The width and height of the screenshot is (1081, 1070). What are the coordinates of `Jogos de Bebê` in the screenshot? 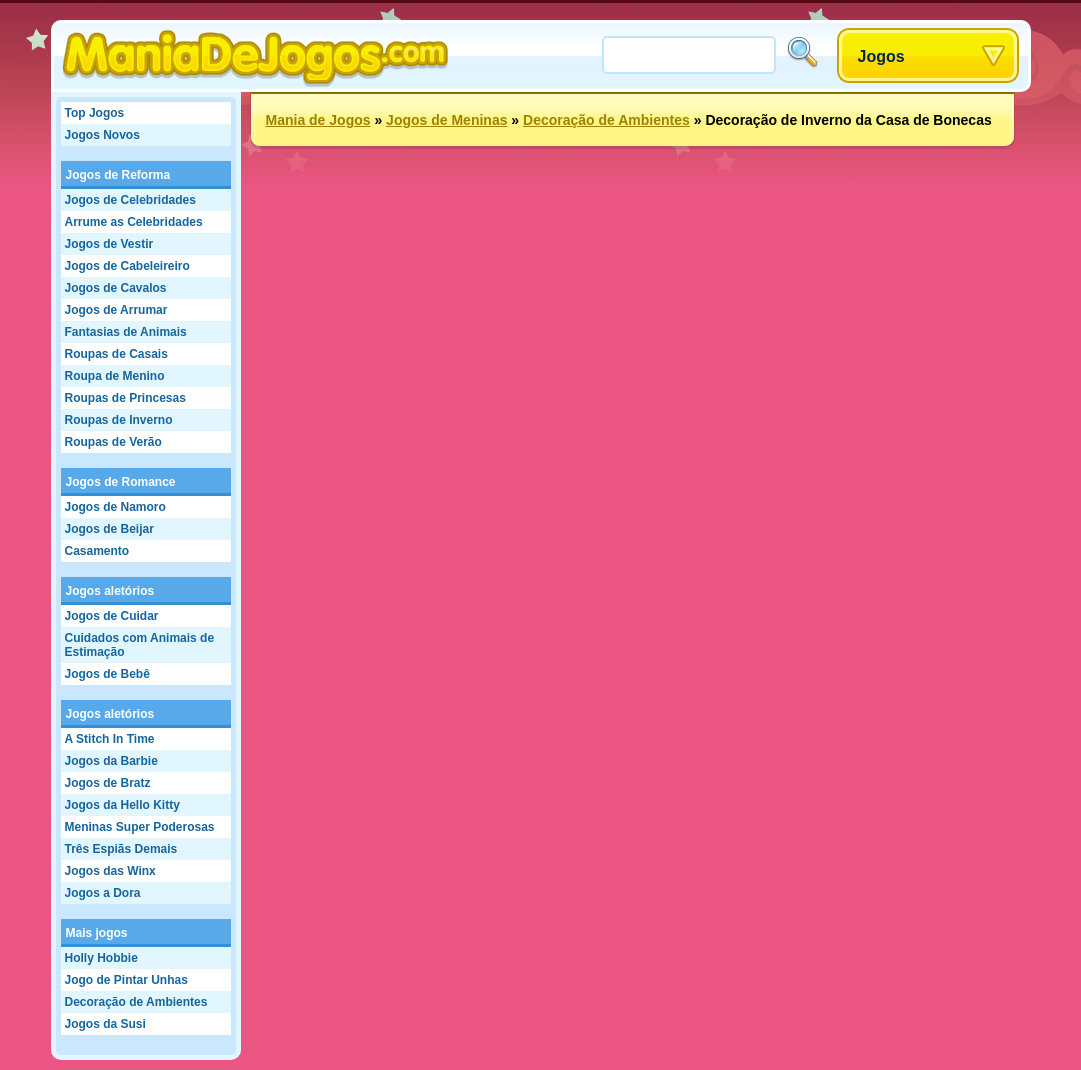 It's located at (107, 674).